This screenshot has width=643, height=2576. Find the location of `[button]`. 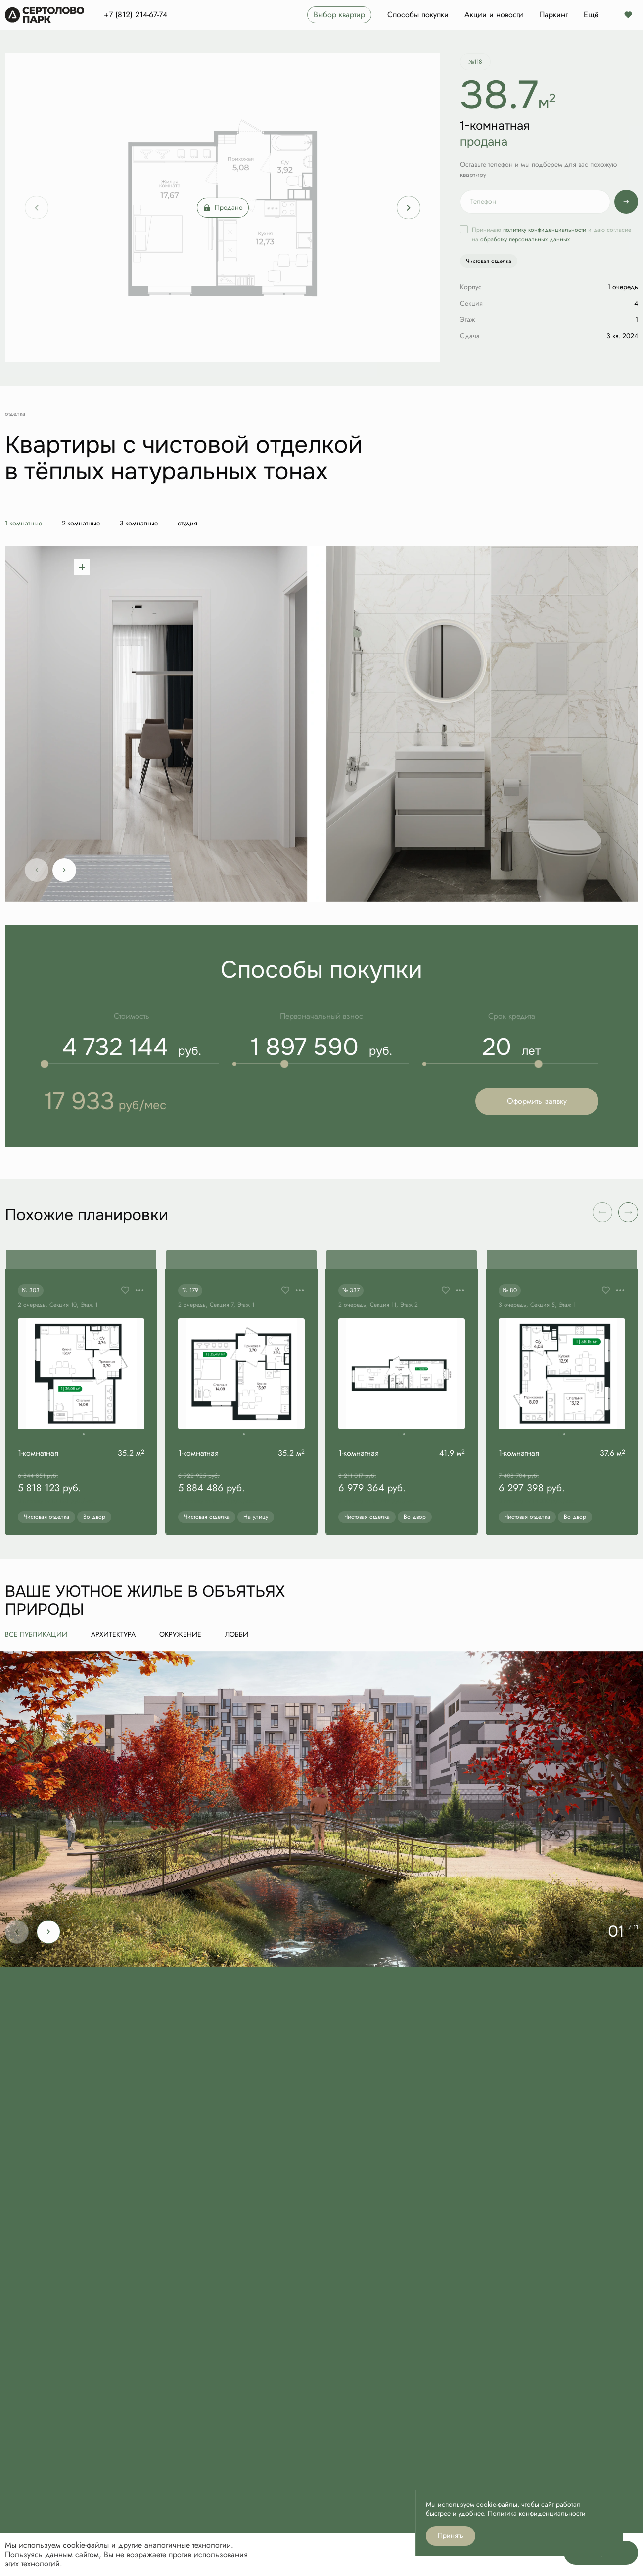

[button] is located at coordinates (628, 1212).